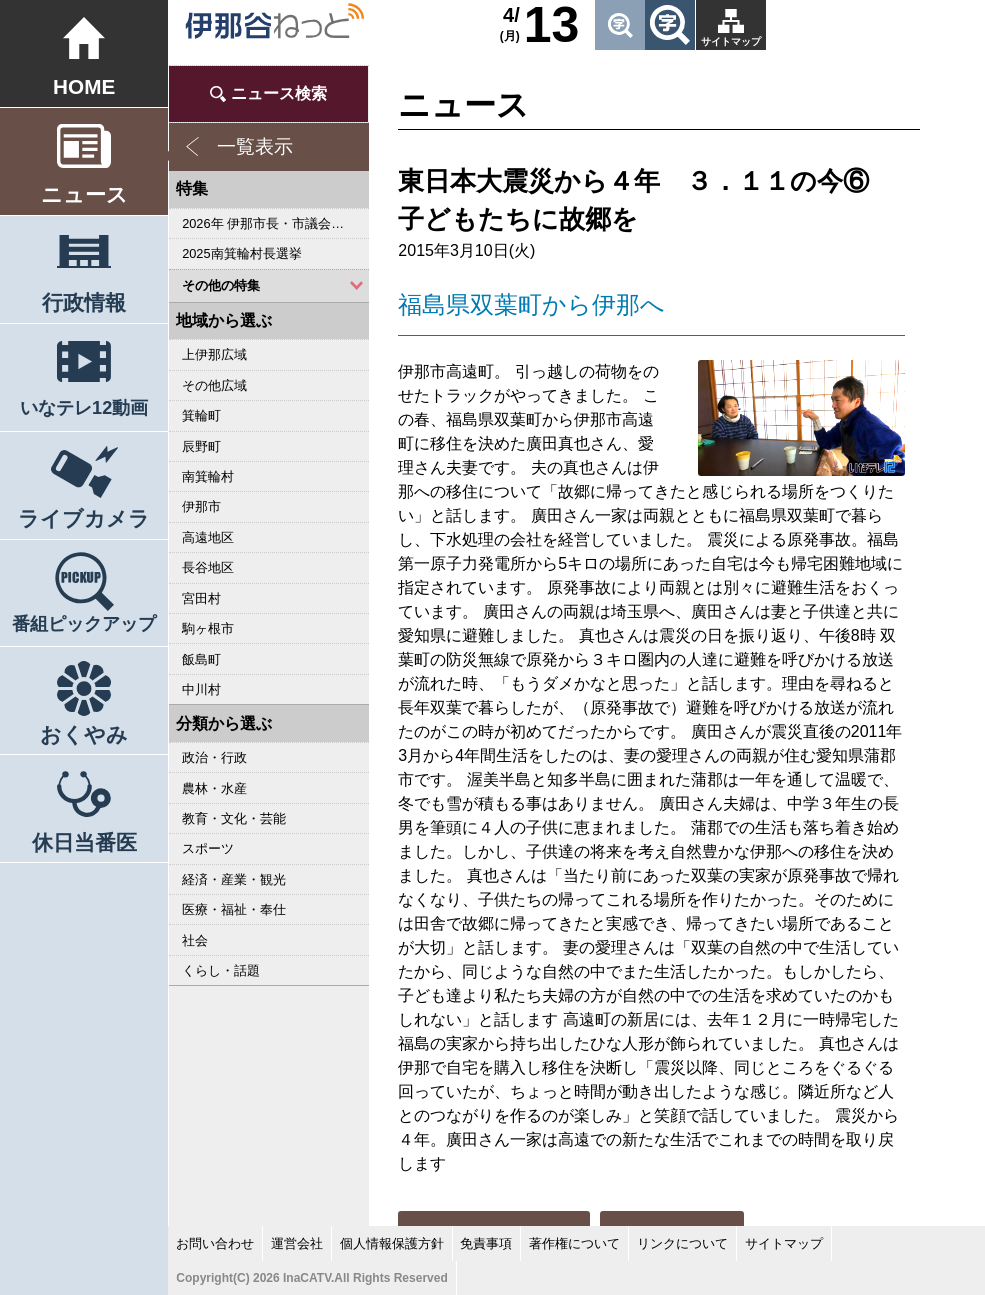 Image resolution: width=985 pixels, height=1295 pixels. Describe the element at coordinates (84, 408) in the screenshot. I see `いなテレ12動画` at that location.